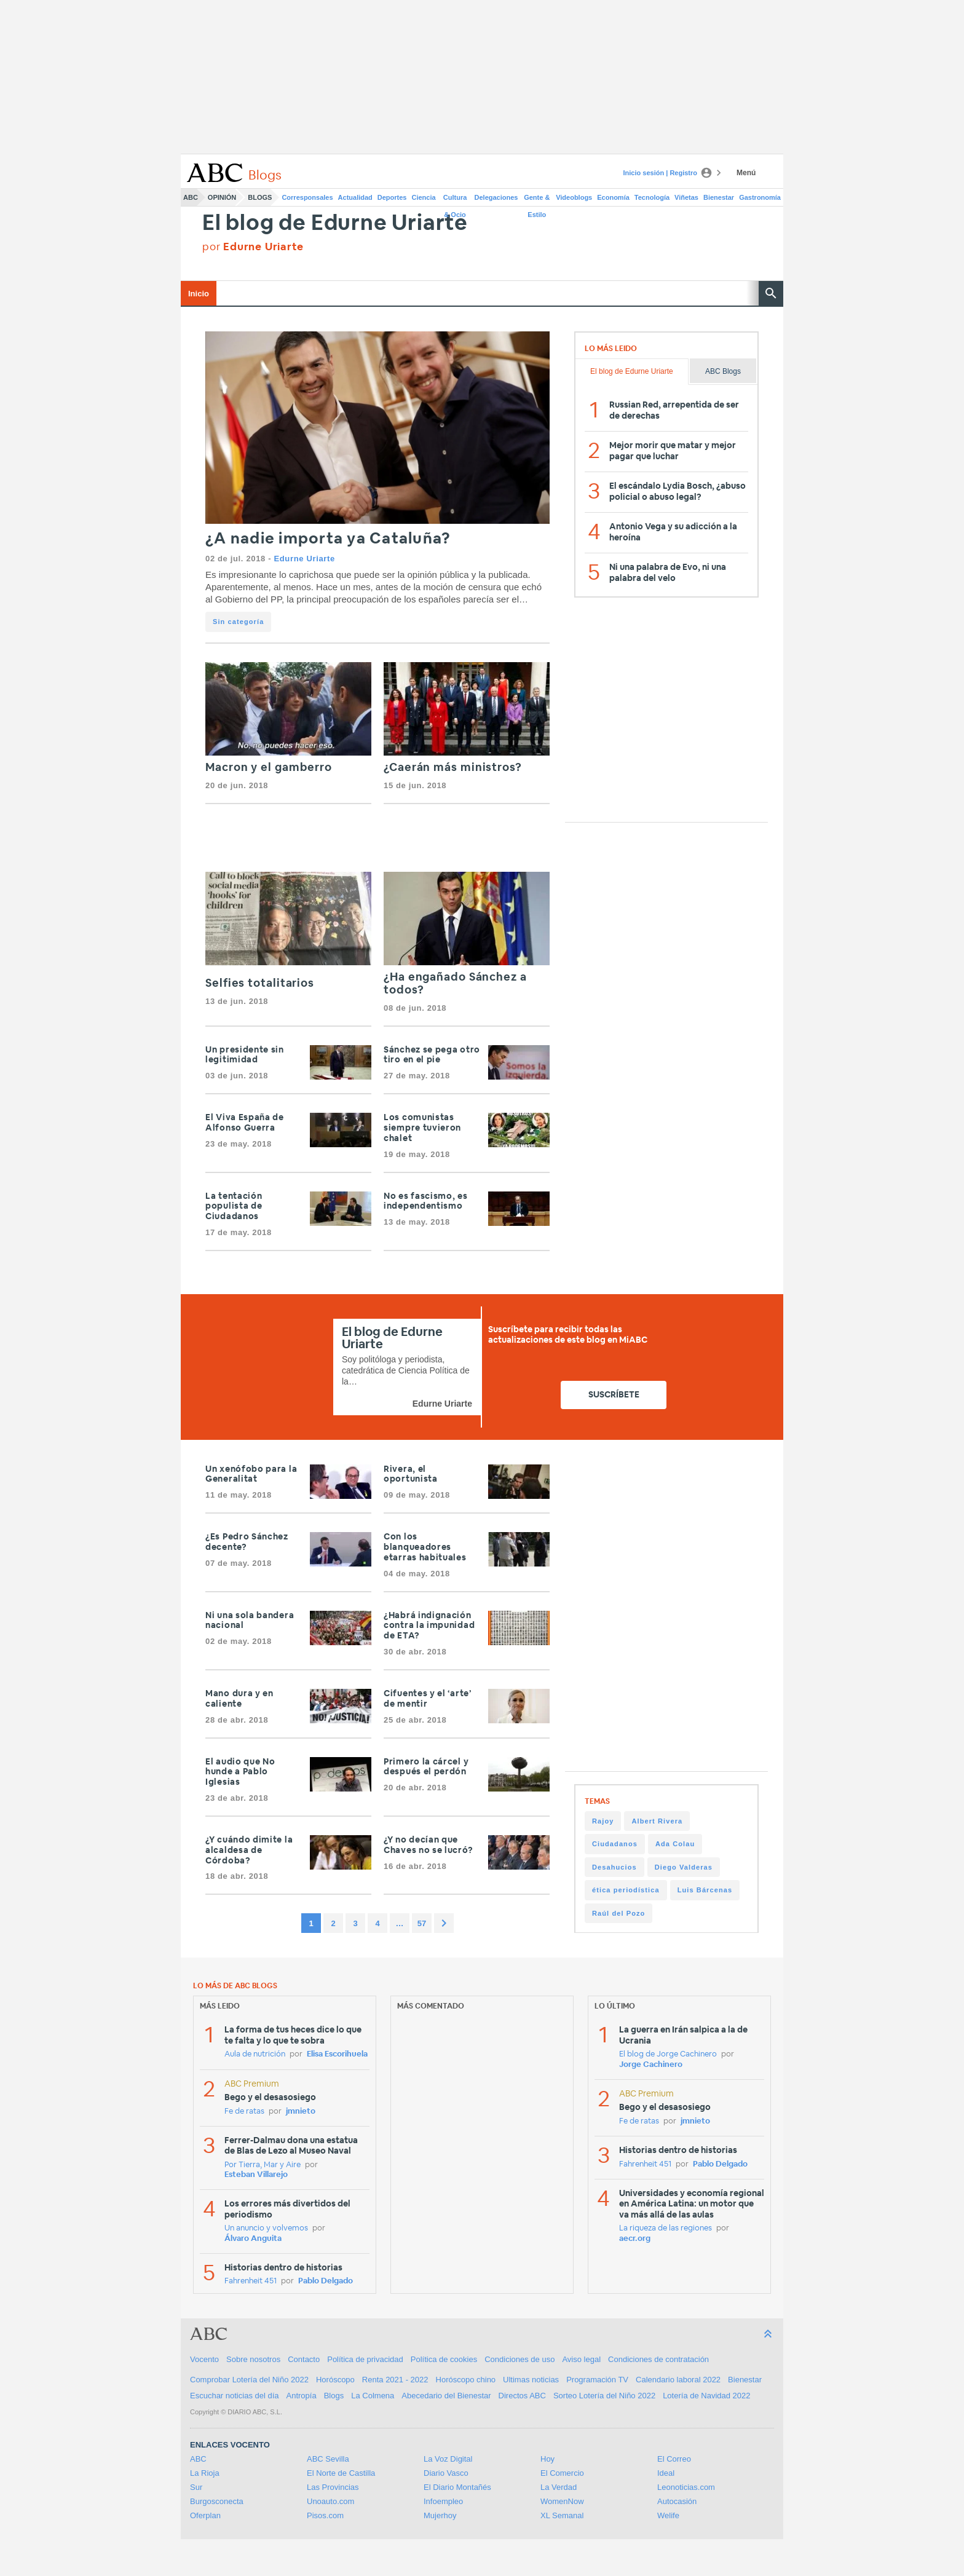 This screenshot has width=964, height=2576. Describe the element at coordinates (686, 197) in the screenshot. I see `Viñetas` at that location.